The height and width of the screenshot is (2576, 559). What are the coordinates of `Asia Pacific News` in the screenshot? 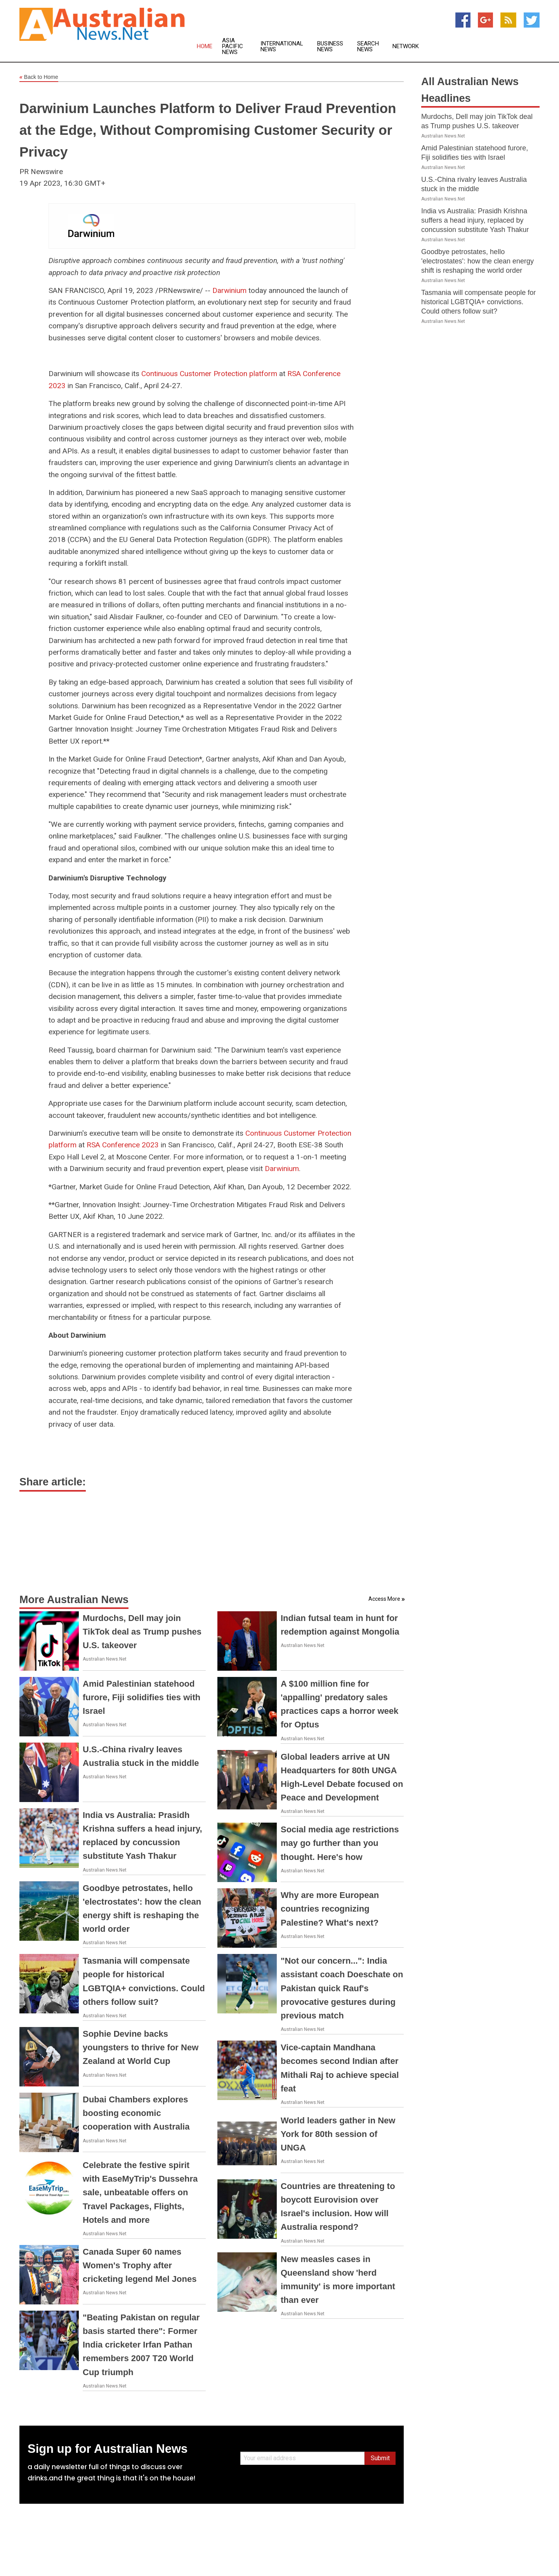 It's located at (232, 46).